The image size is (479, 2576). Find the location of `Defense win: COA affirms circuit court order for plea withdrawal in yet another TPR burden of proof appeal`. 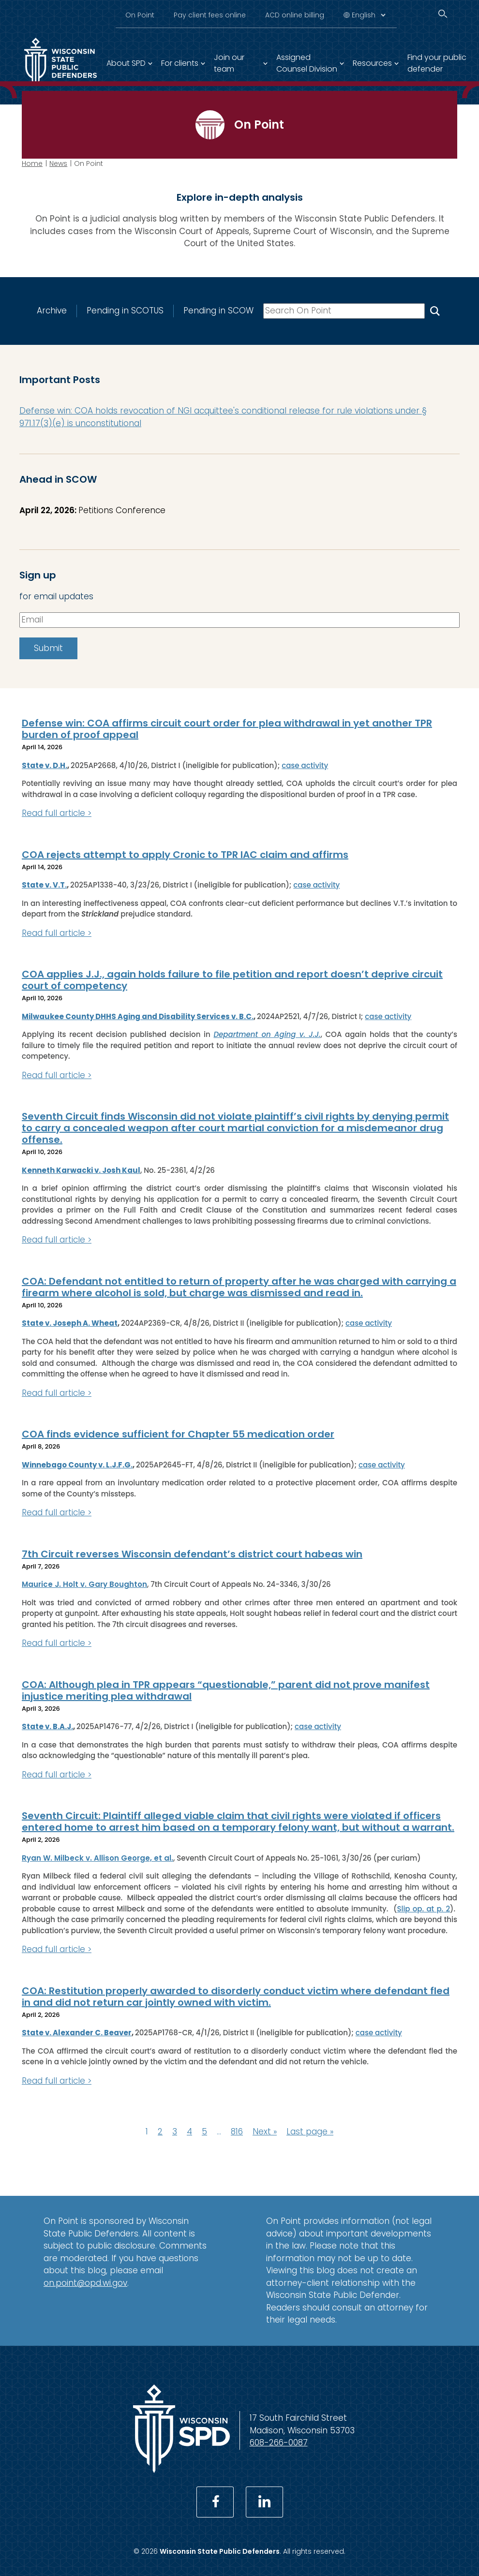

Defense win: COA affirms circuit court order for plea withdrawal in yet another TPR burden of proof appeal is located at coordinates (227, 728).